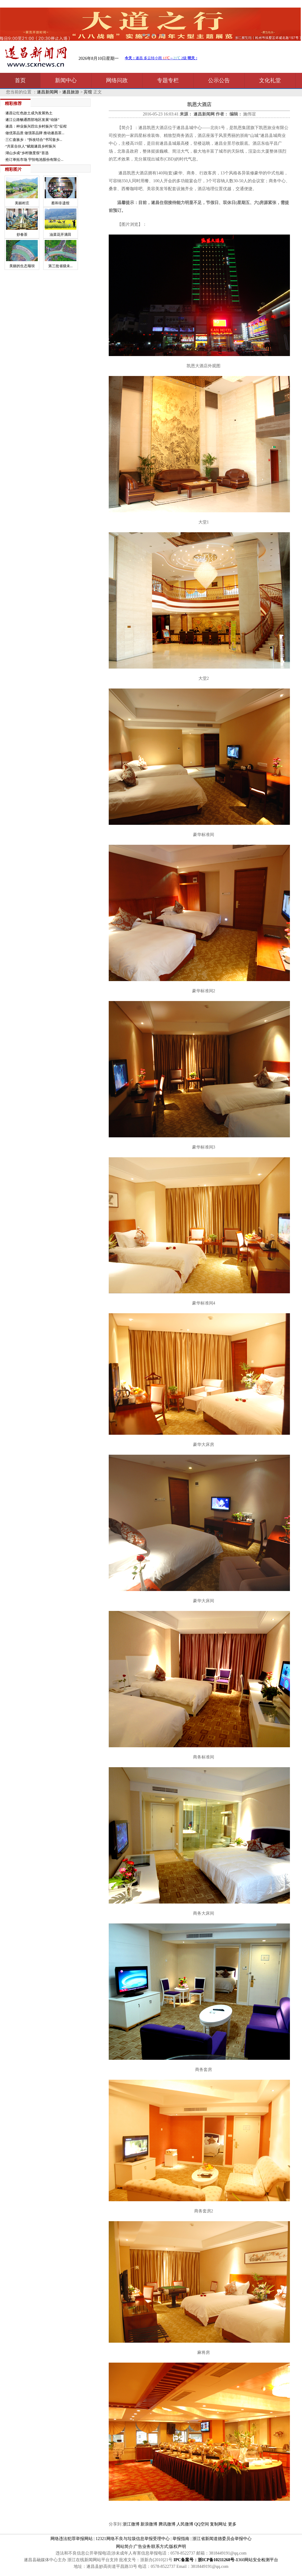 This screenshot has height=2576, width=302. What do you see at coordinates (33, 140) in the screenshot?
I see `三仁畲族乡：“拆改结合”书写畲乡...` at bounding box center [33, 140].